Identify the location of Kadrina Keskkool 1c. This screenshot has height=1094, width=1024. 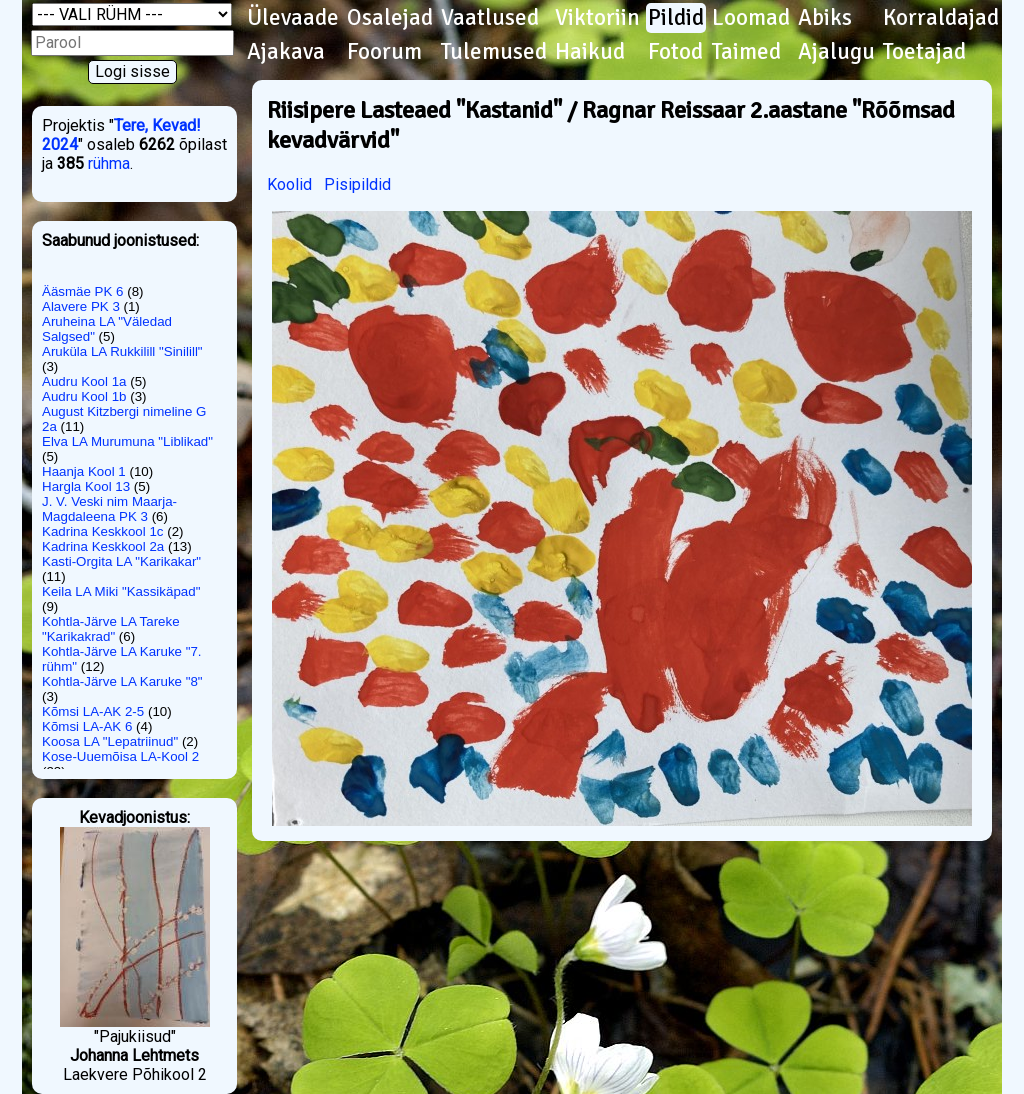
(103, 531).